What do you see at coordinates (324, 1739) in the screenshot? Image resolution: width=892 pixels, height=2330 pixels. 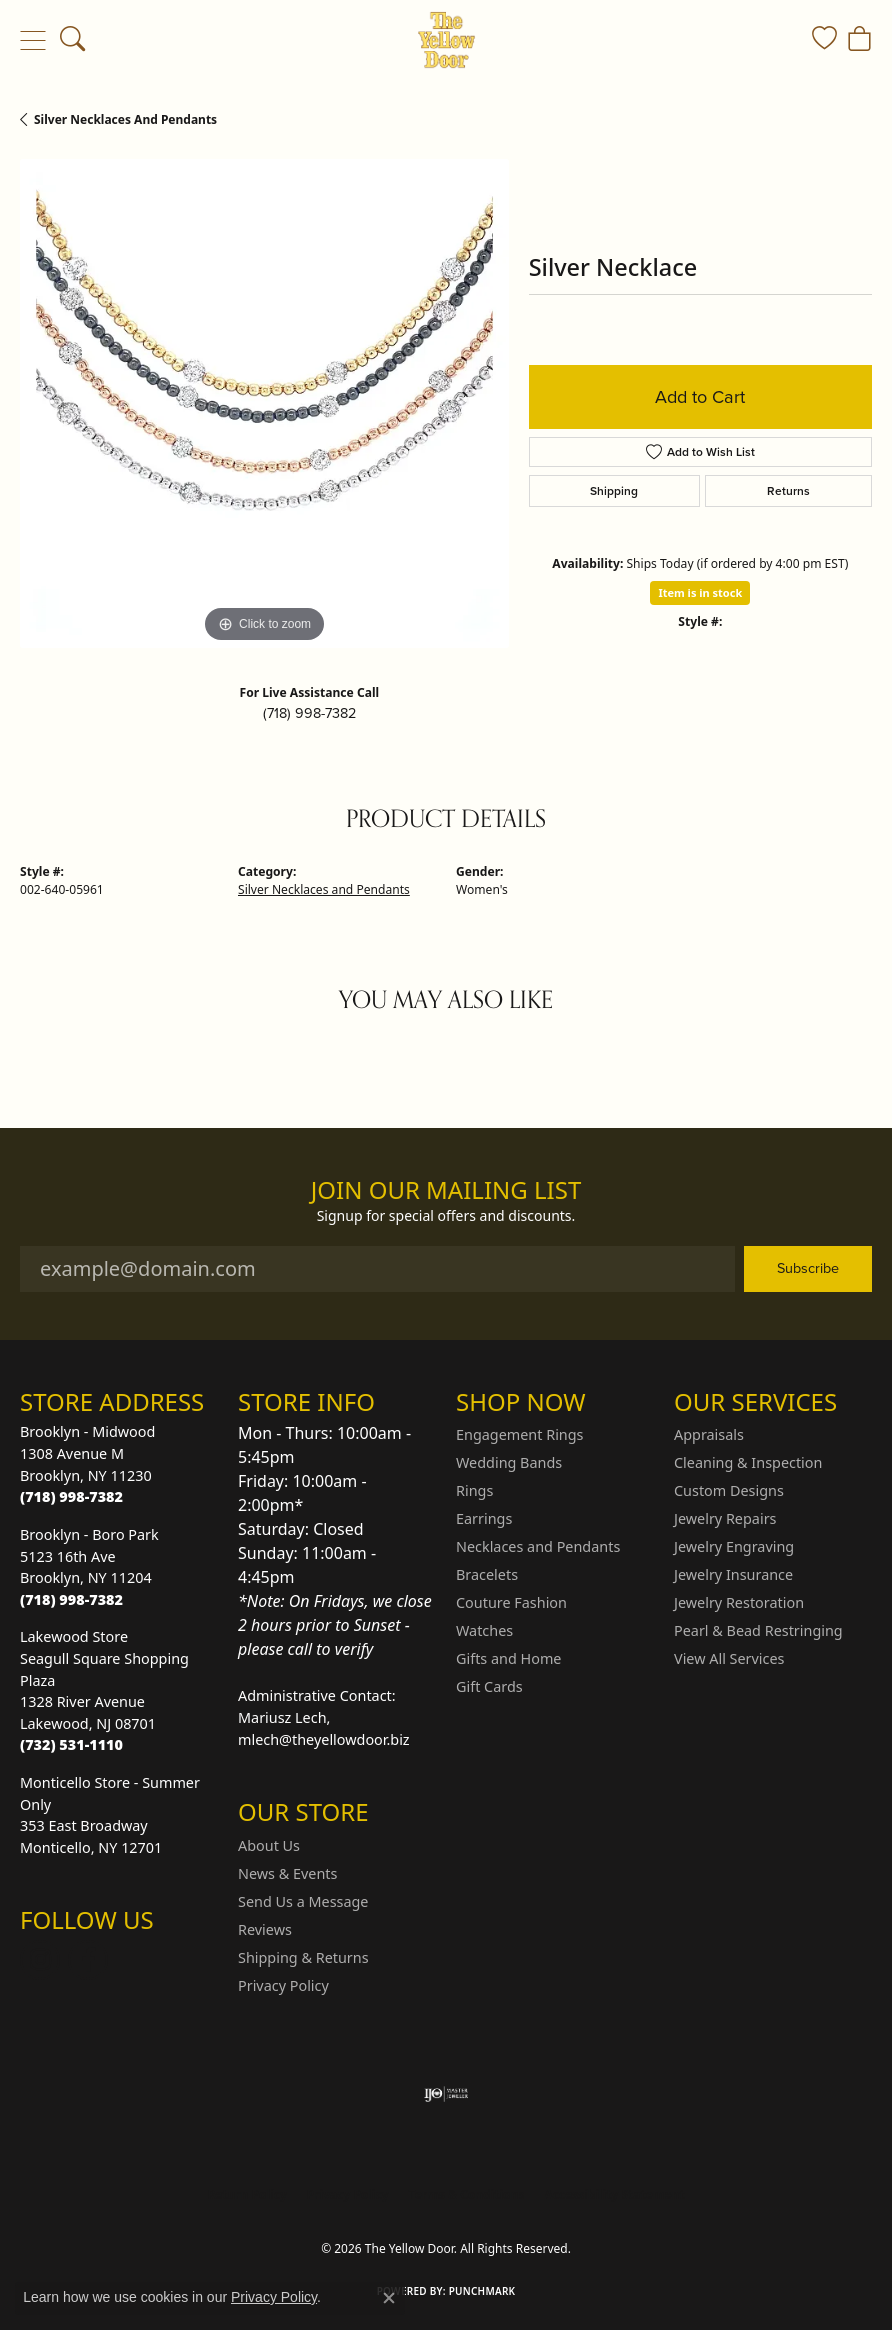 I see `mlech@theyellowdoor.biz` at bounding box center [324, 1739].